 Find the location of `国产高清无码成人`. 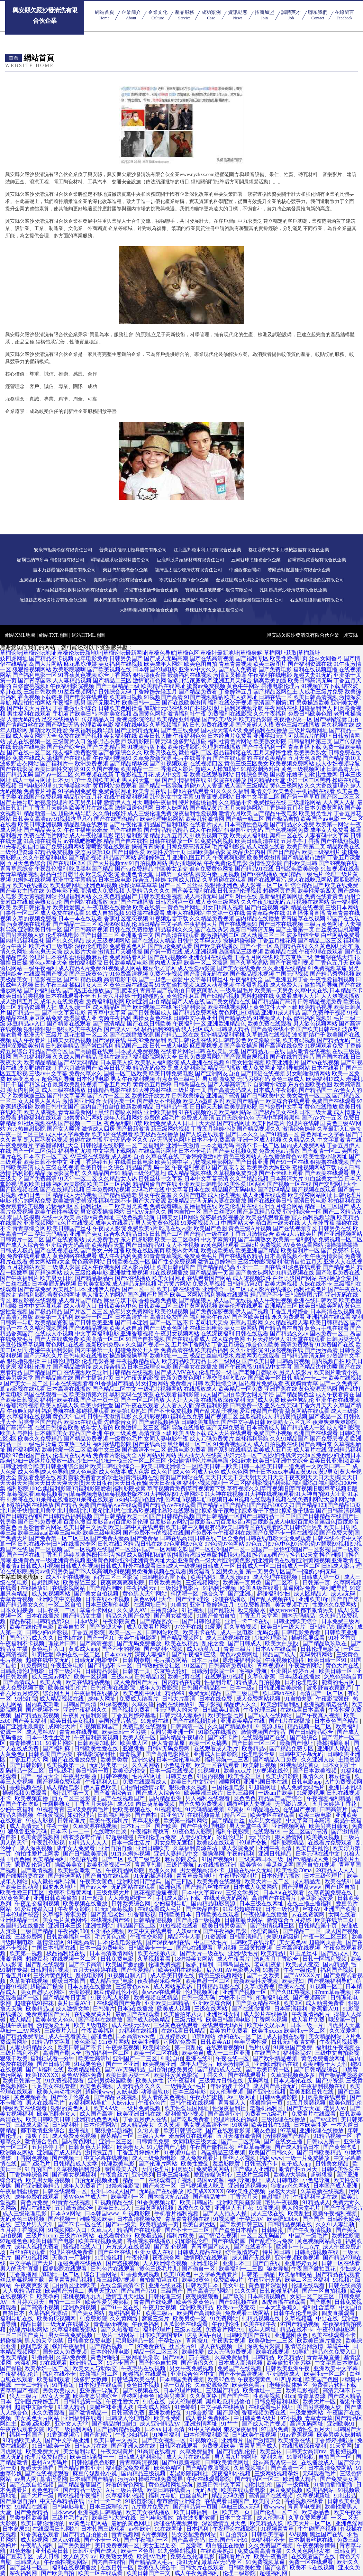

国产高清无码成人 is located at coordinates (230, 1090).